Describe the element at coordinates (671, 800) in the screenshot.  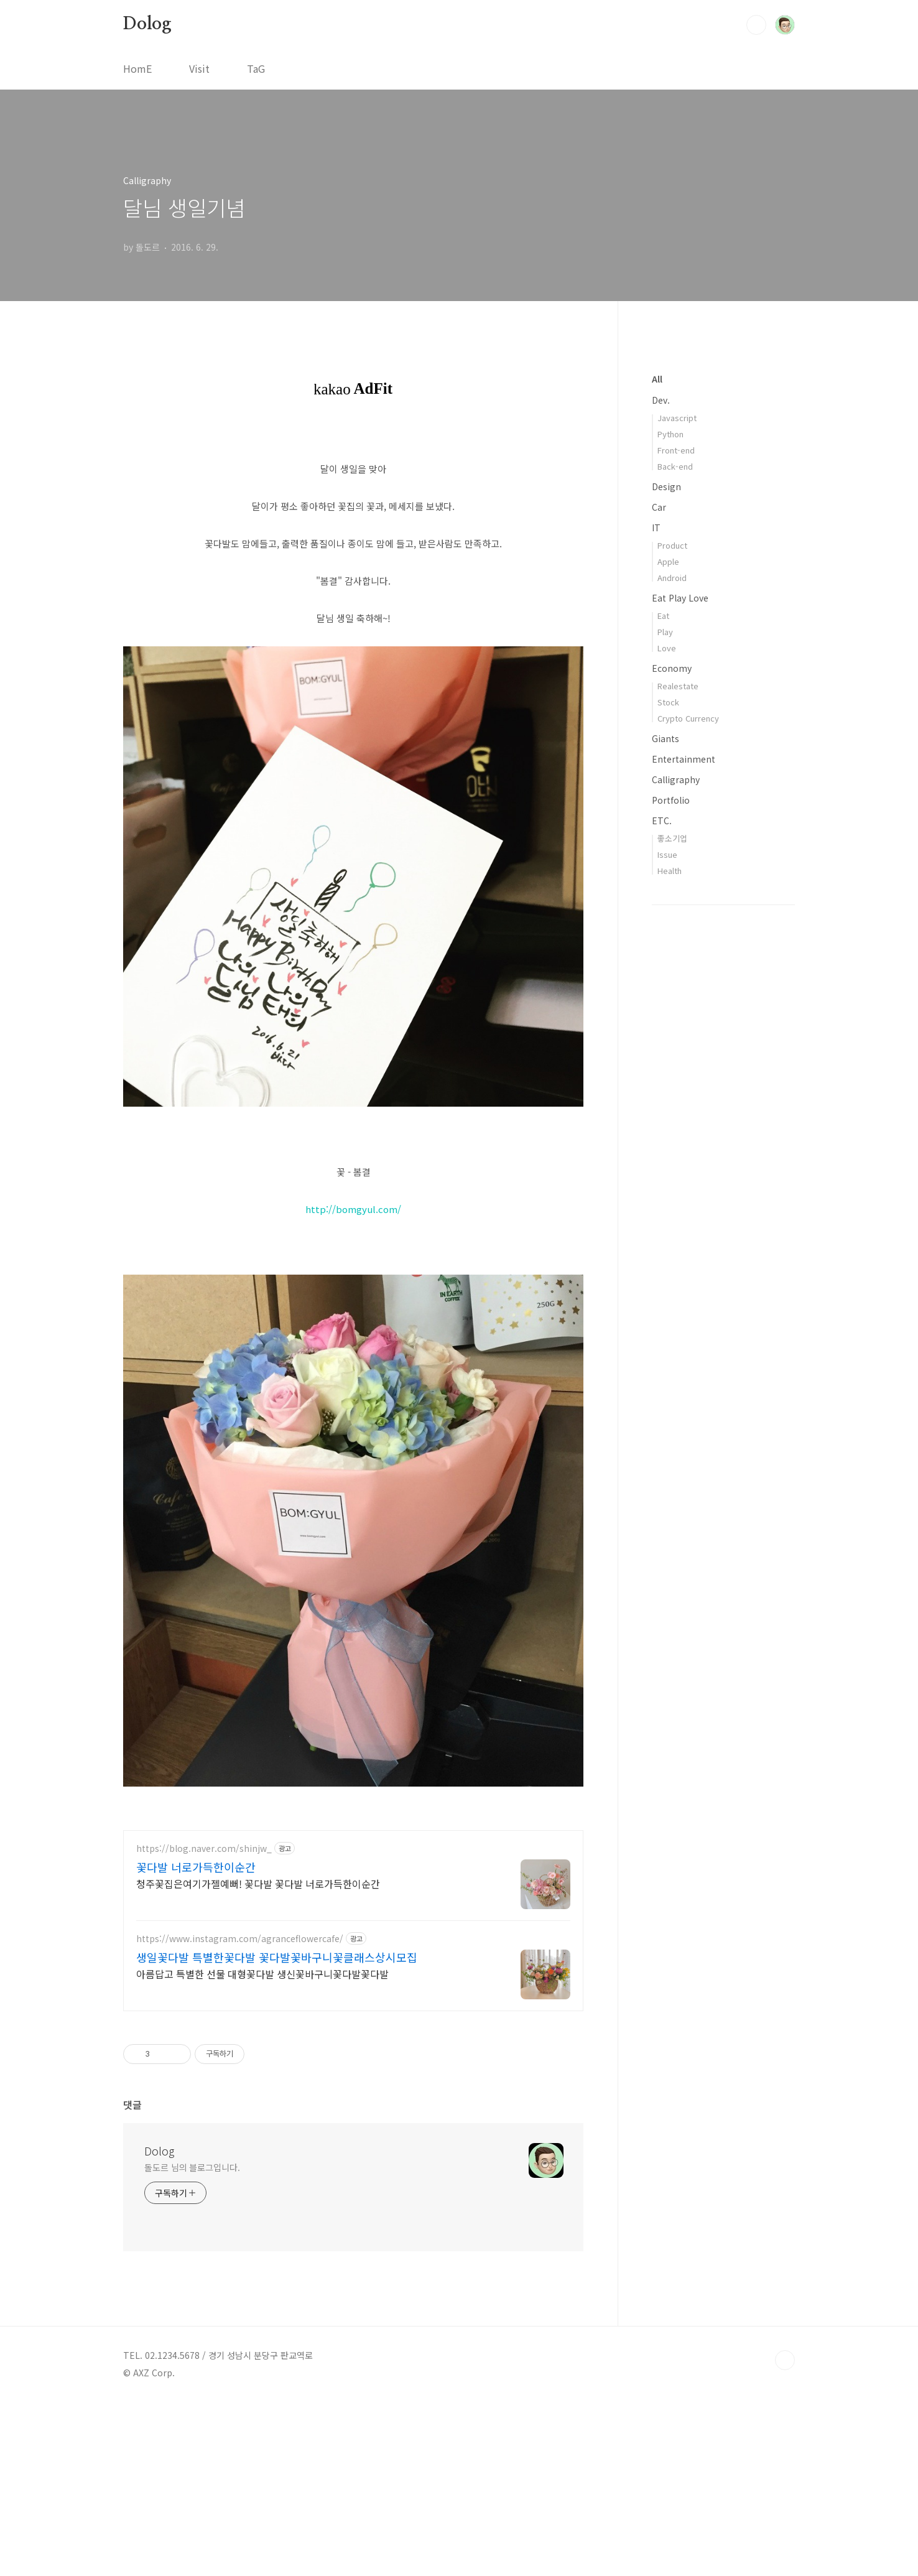
I see `Portfolio` at that location.